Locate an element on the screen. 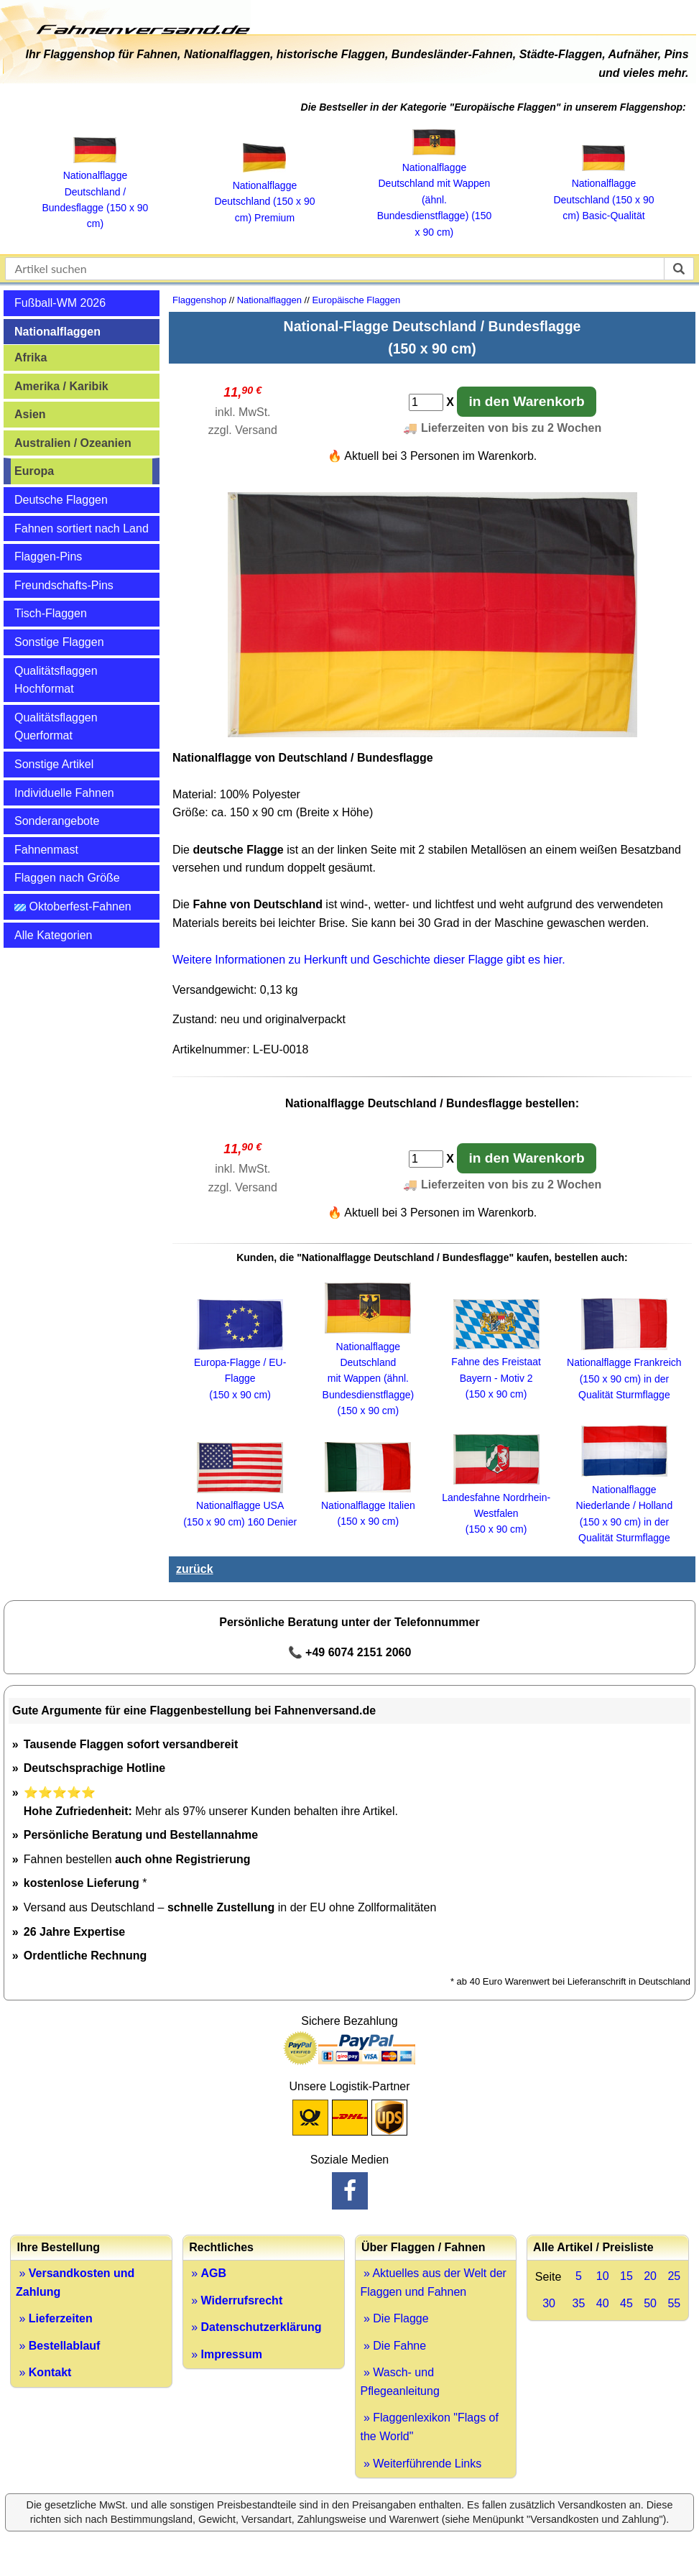  Flaggenshop is located at coordinates (199, 300).